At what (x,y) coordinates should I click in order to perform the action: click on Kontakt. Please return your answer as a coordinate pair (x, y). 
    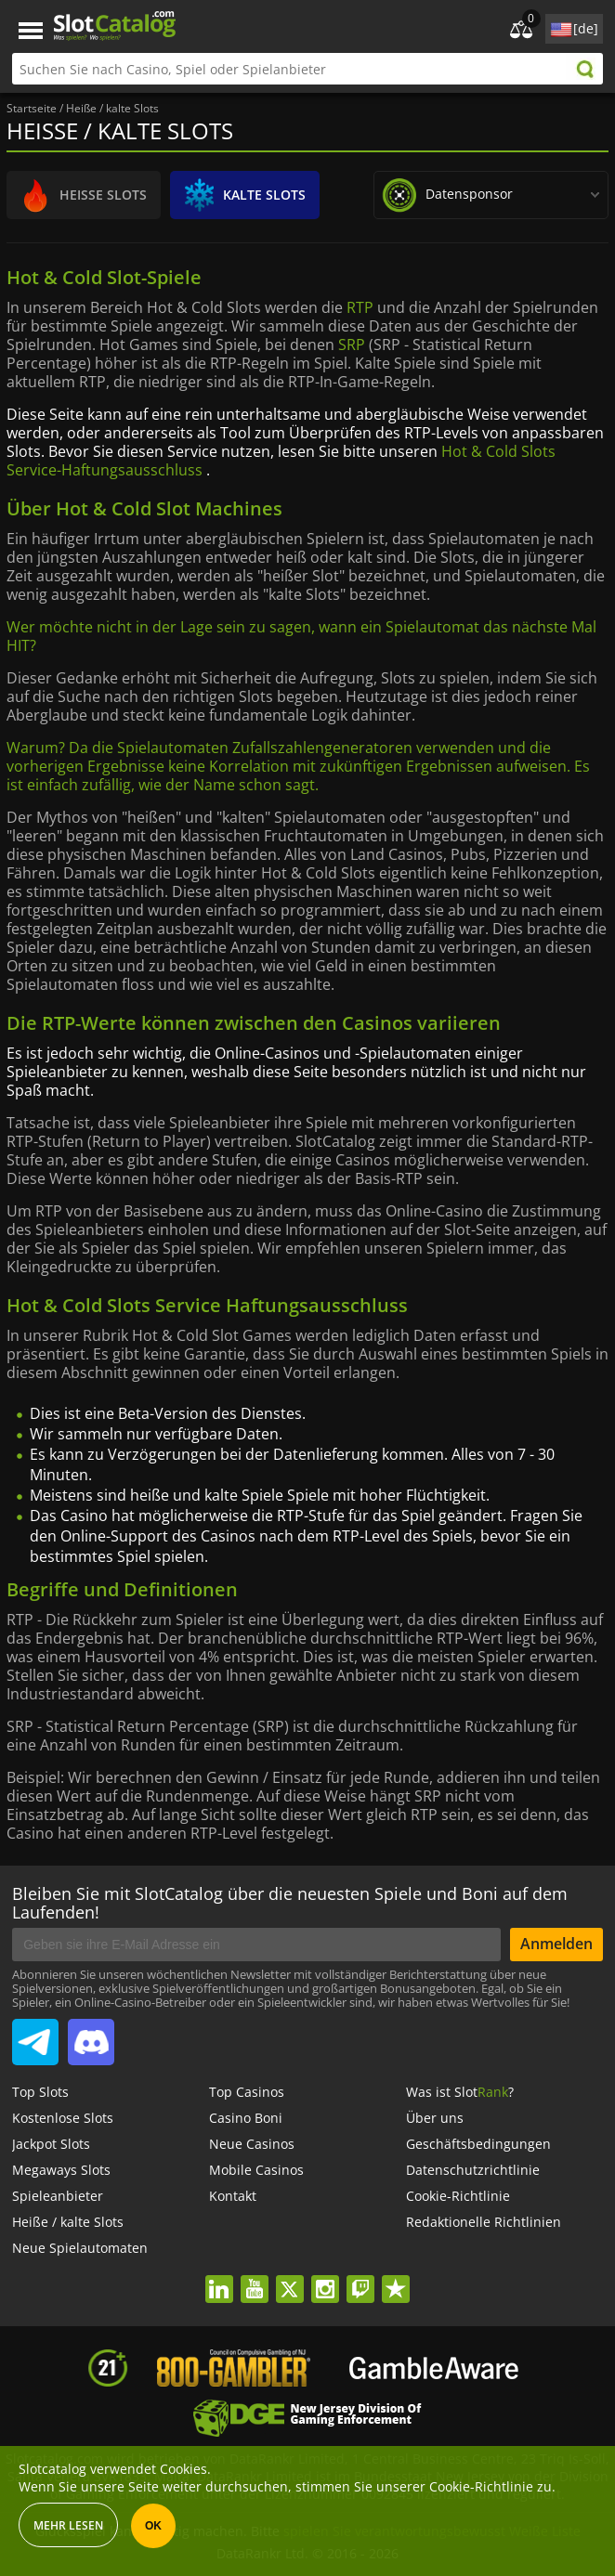
    Looking at the image, I should click on (232, 2196).